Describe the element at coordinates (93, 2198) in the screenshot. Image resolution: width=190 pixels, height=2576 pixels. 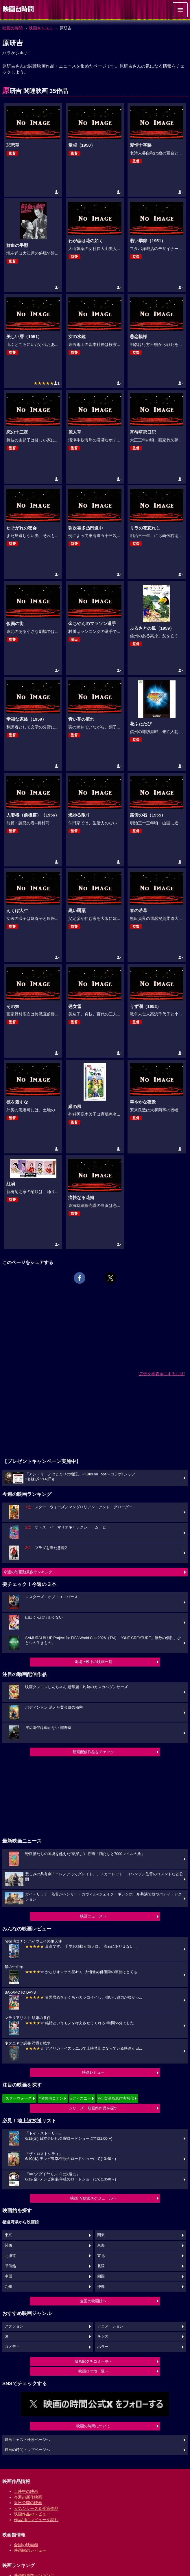
I see `映画TV放送スケジュールへ` at that location.